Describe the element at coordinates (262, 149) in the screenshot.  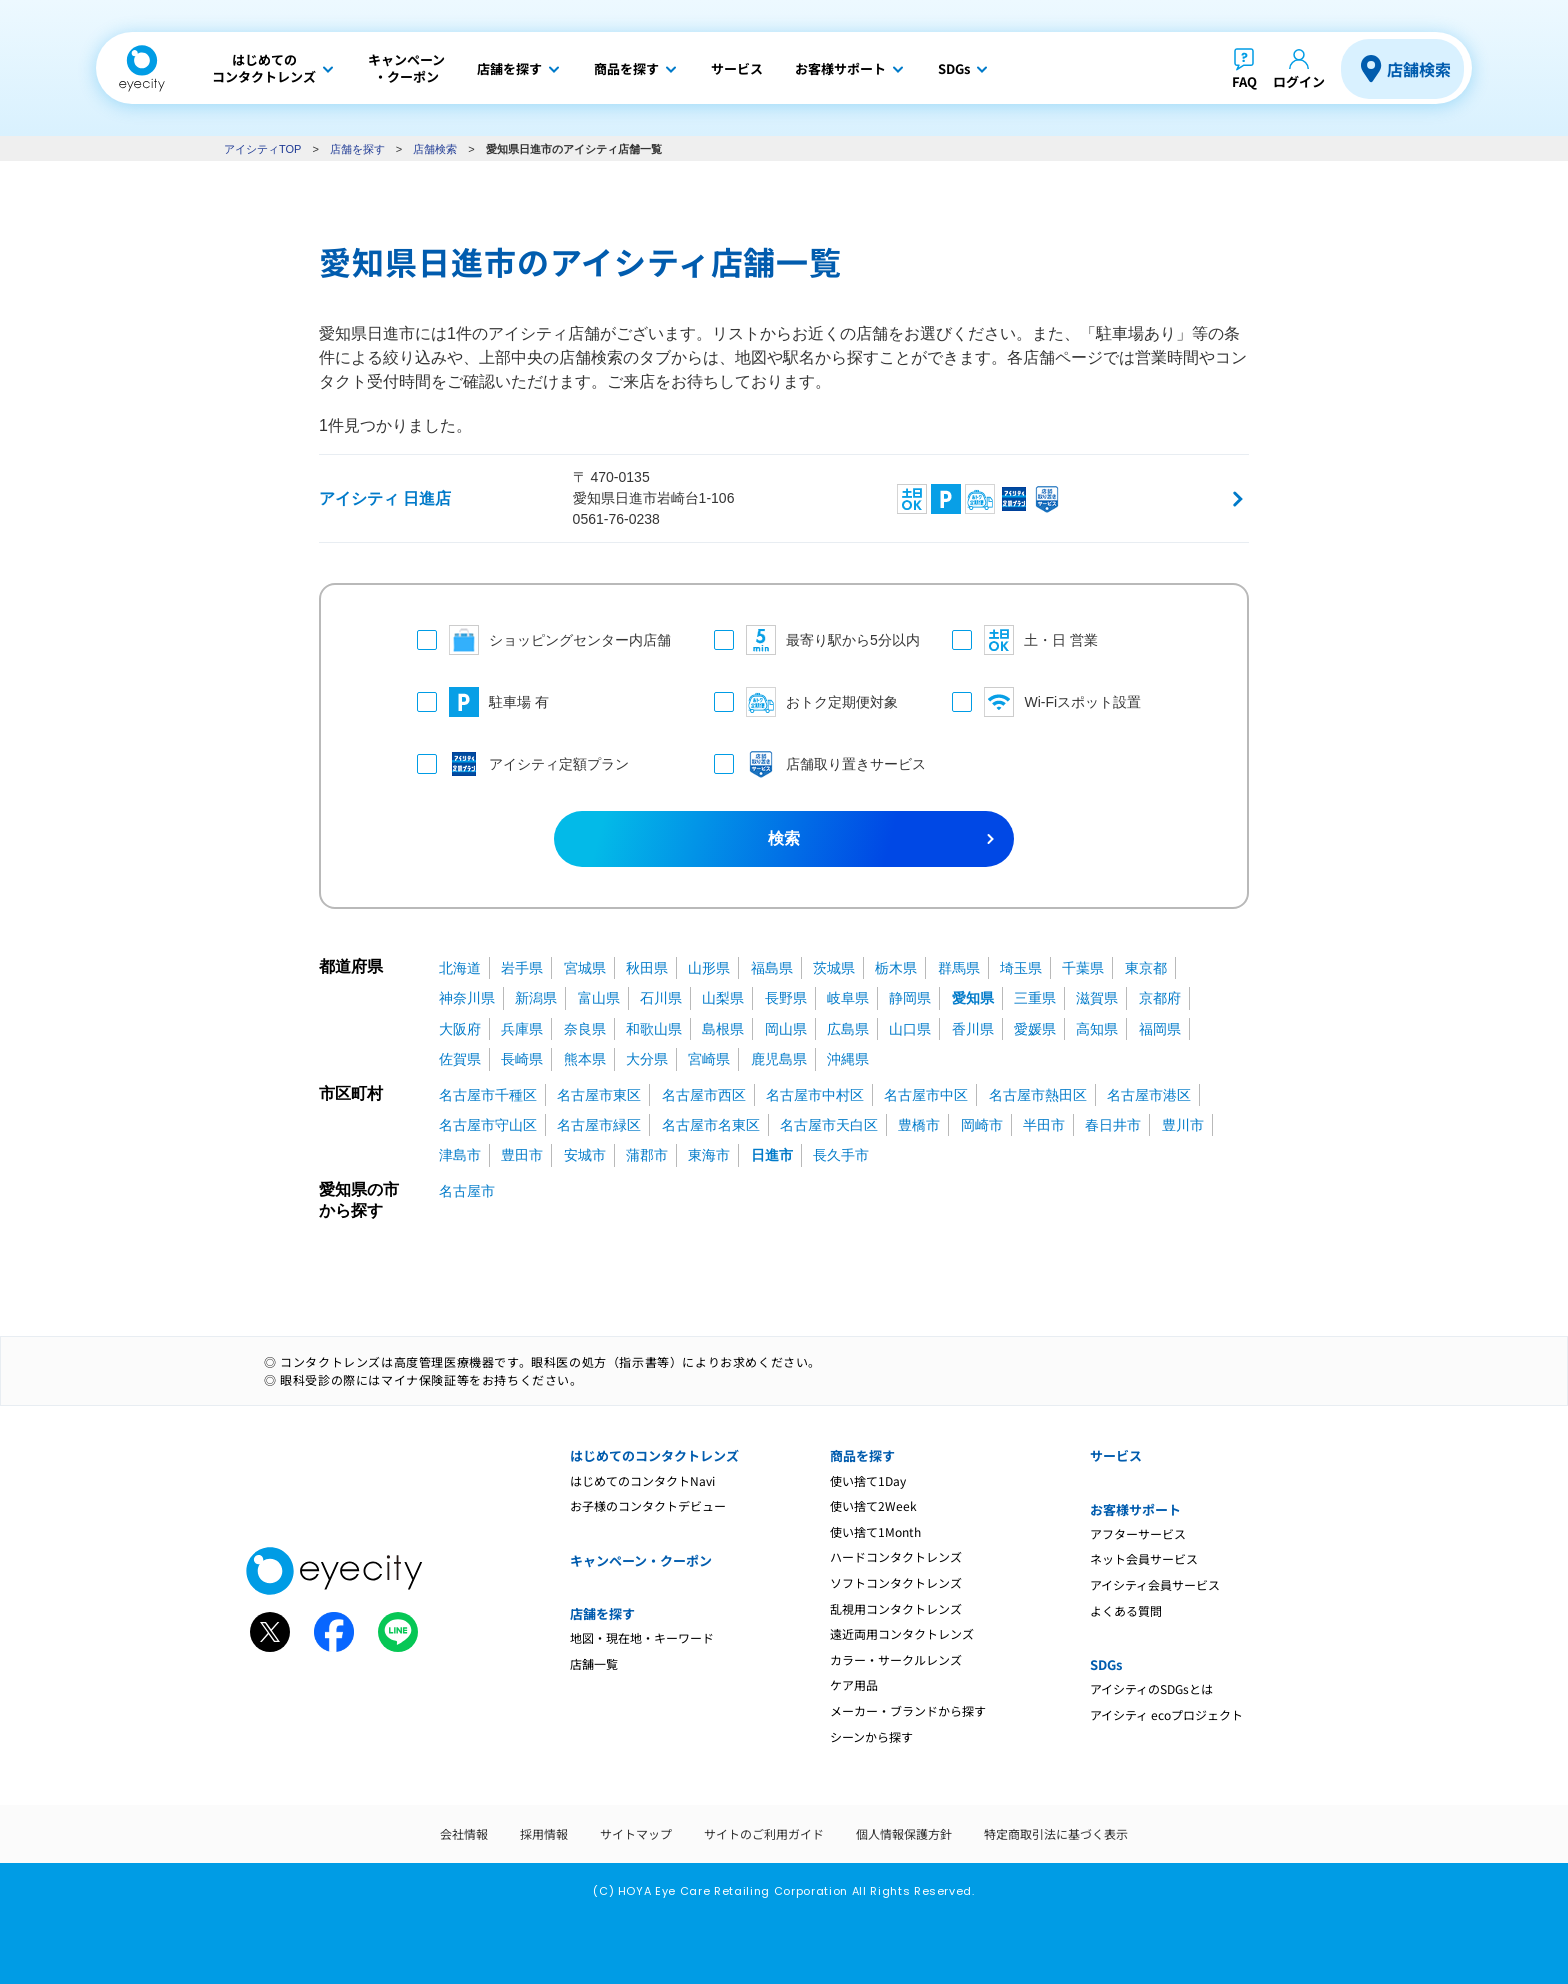
I see `アイシティTOP` at that location.